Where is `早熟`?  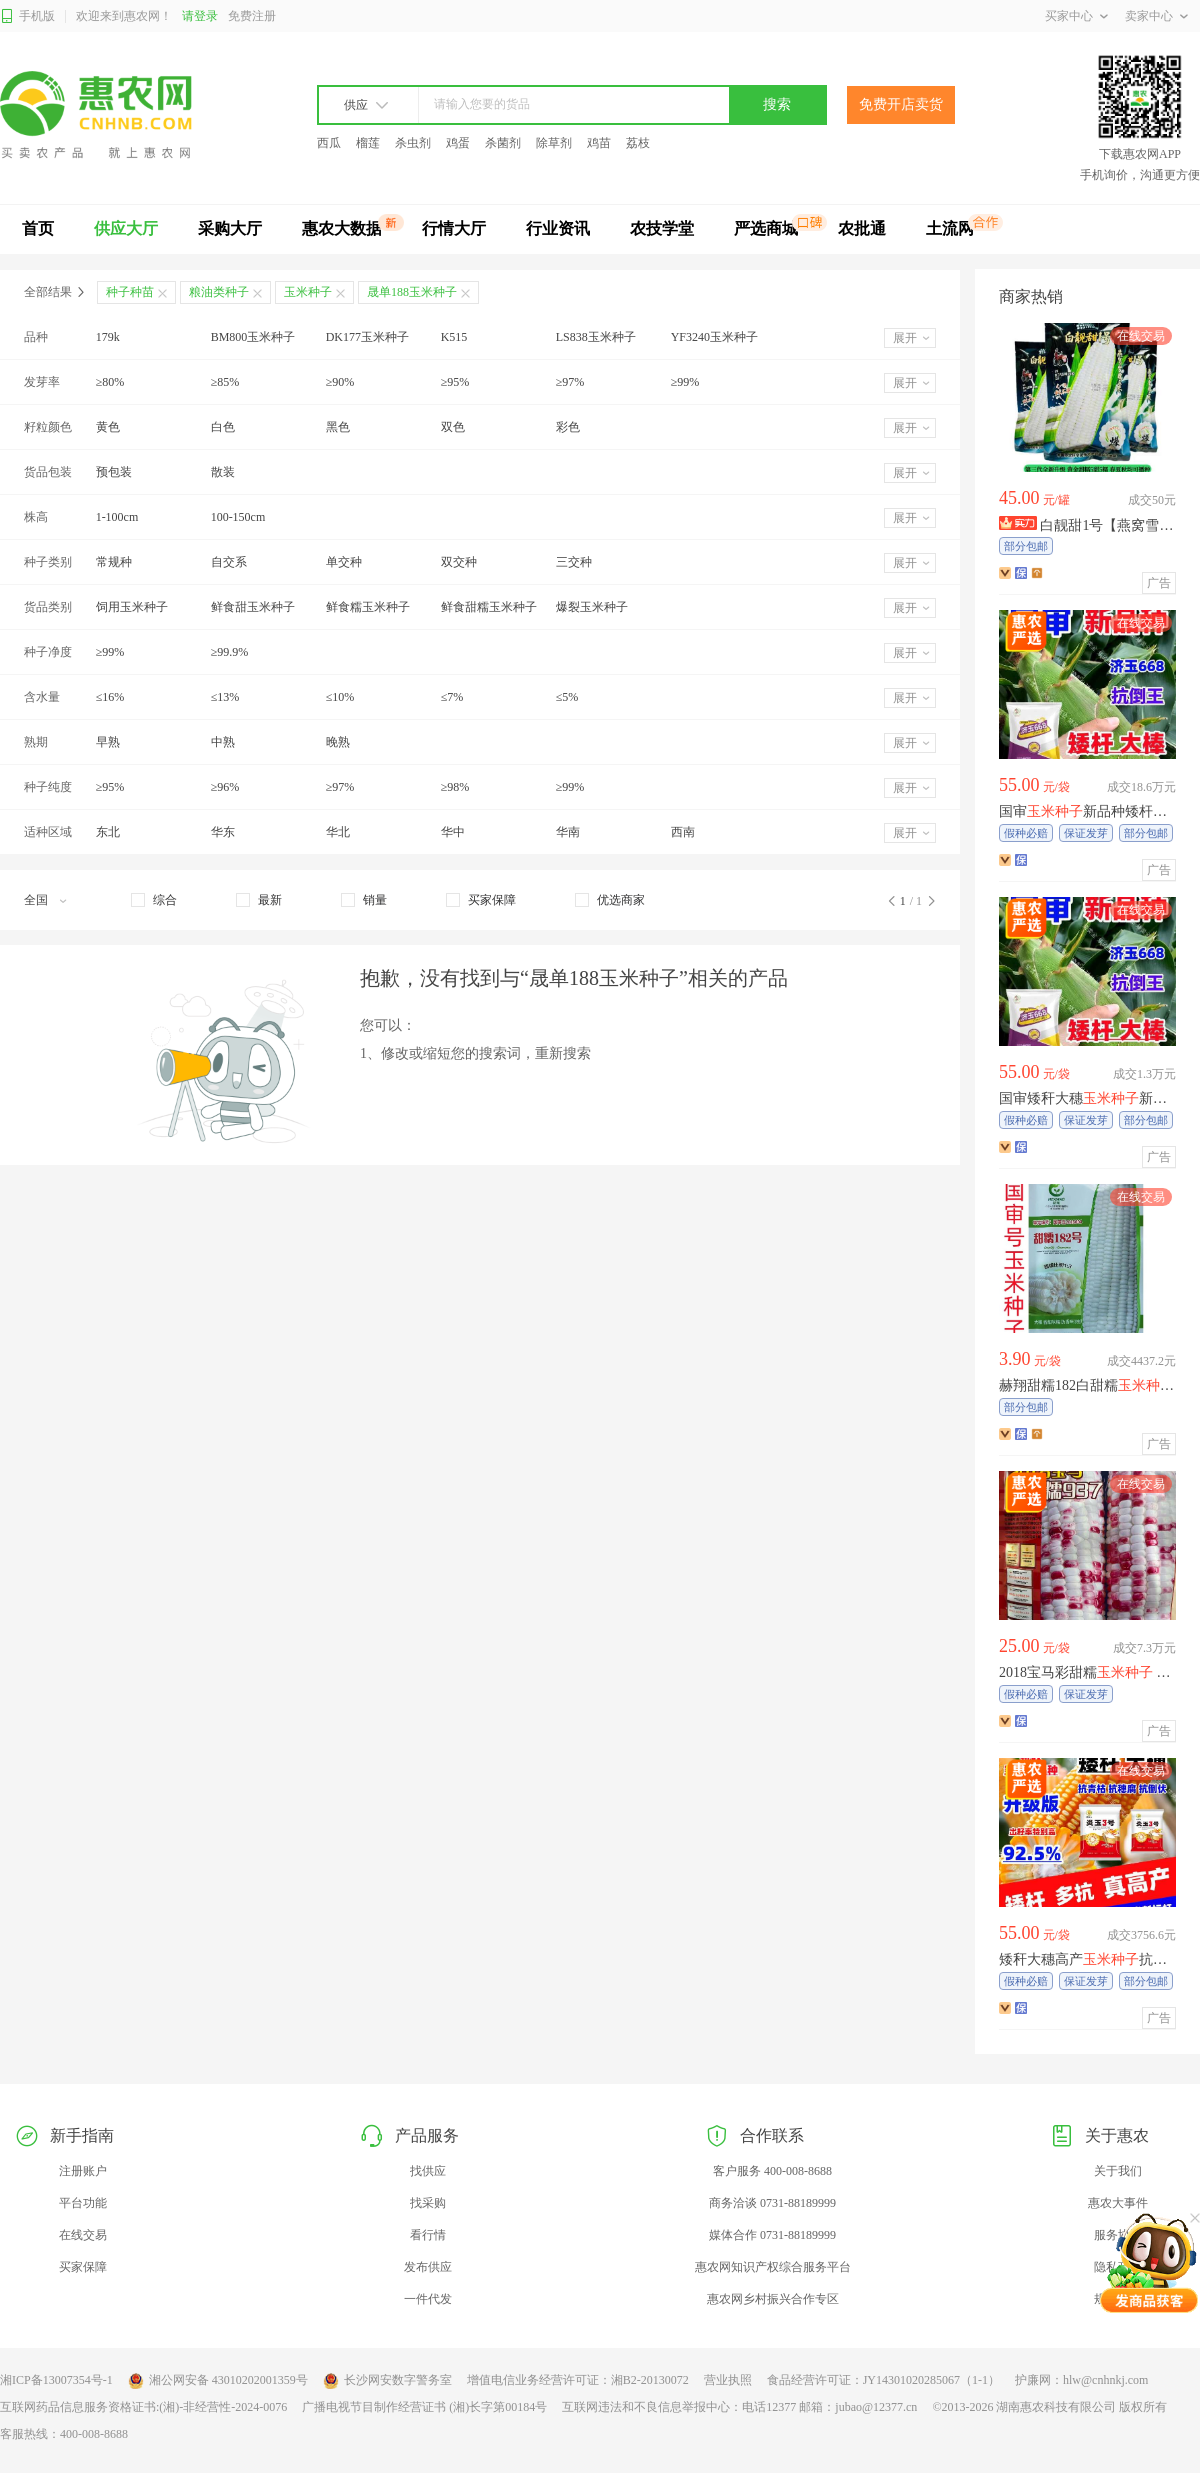
早熟 is located at coordinates (108, 742).